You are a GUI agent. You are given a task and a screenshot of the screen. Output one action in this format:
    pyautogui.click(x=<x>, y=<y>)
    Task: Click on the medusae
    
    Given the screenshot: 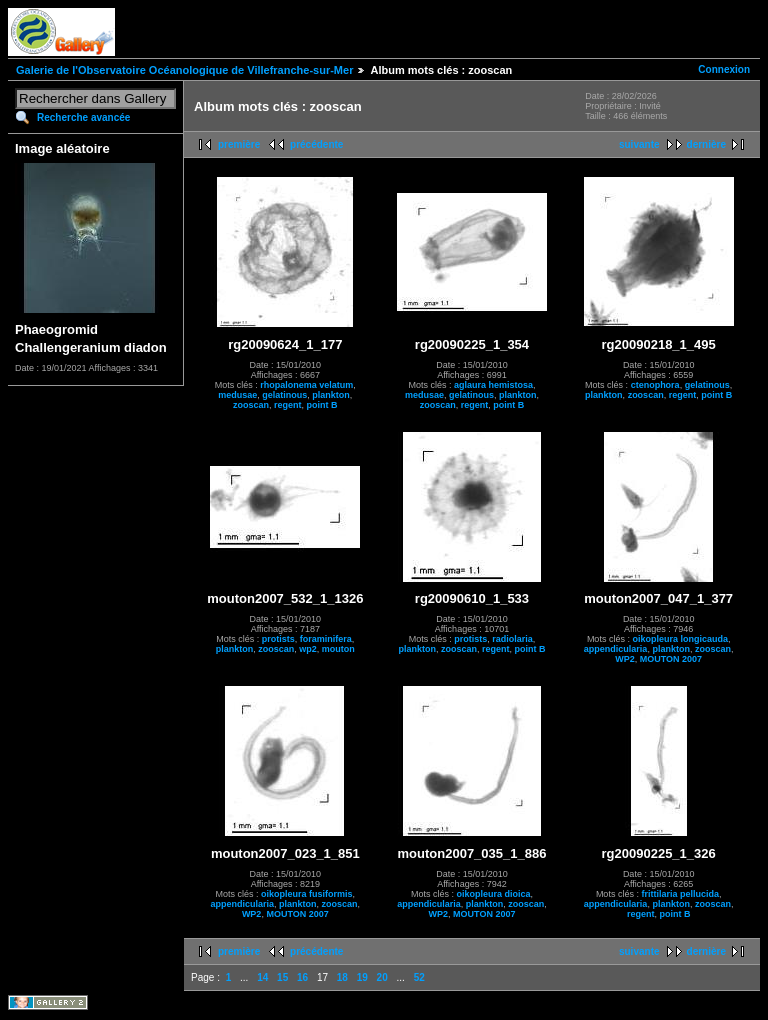 What is the action you would take?
    pyautogui.click(x=237, y=395)
    